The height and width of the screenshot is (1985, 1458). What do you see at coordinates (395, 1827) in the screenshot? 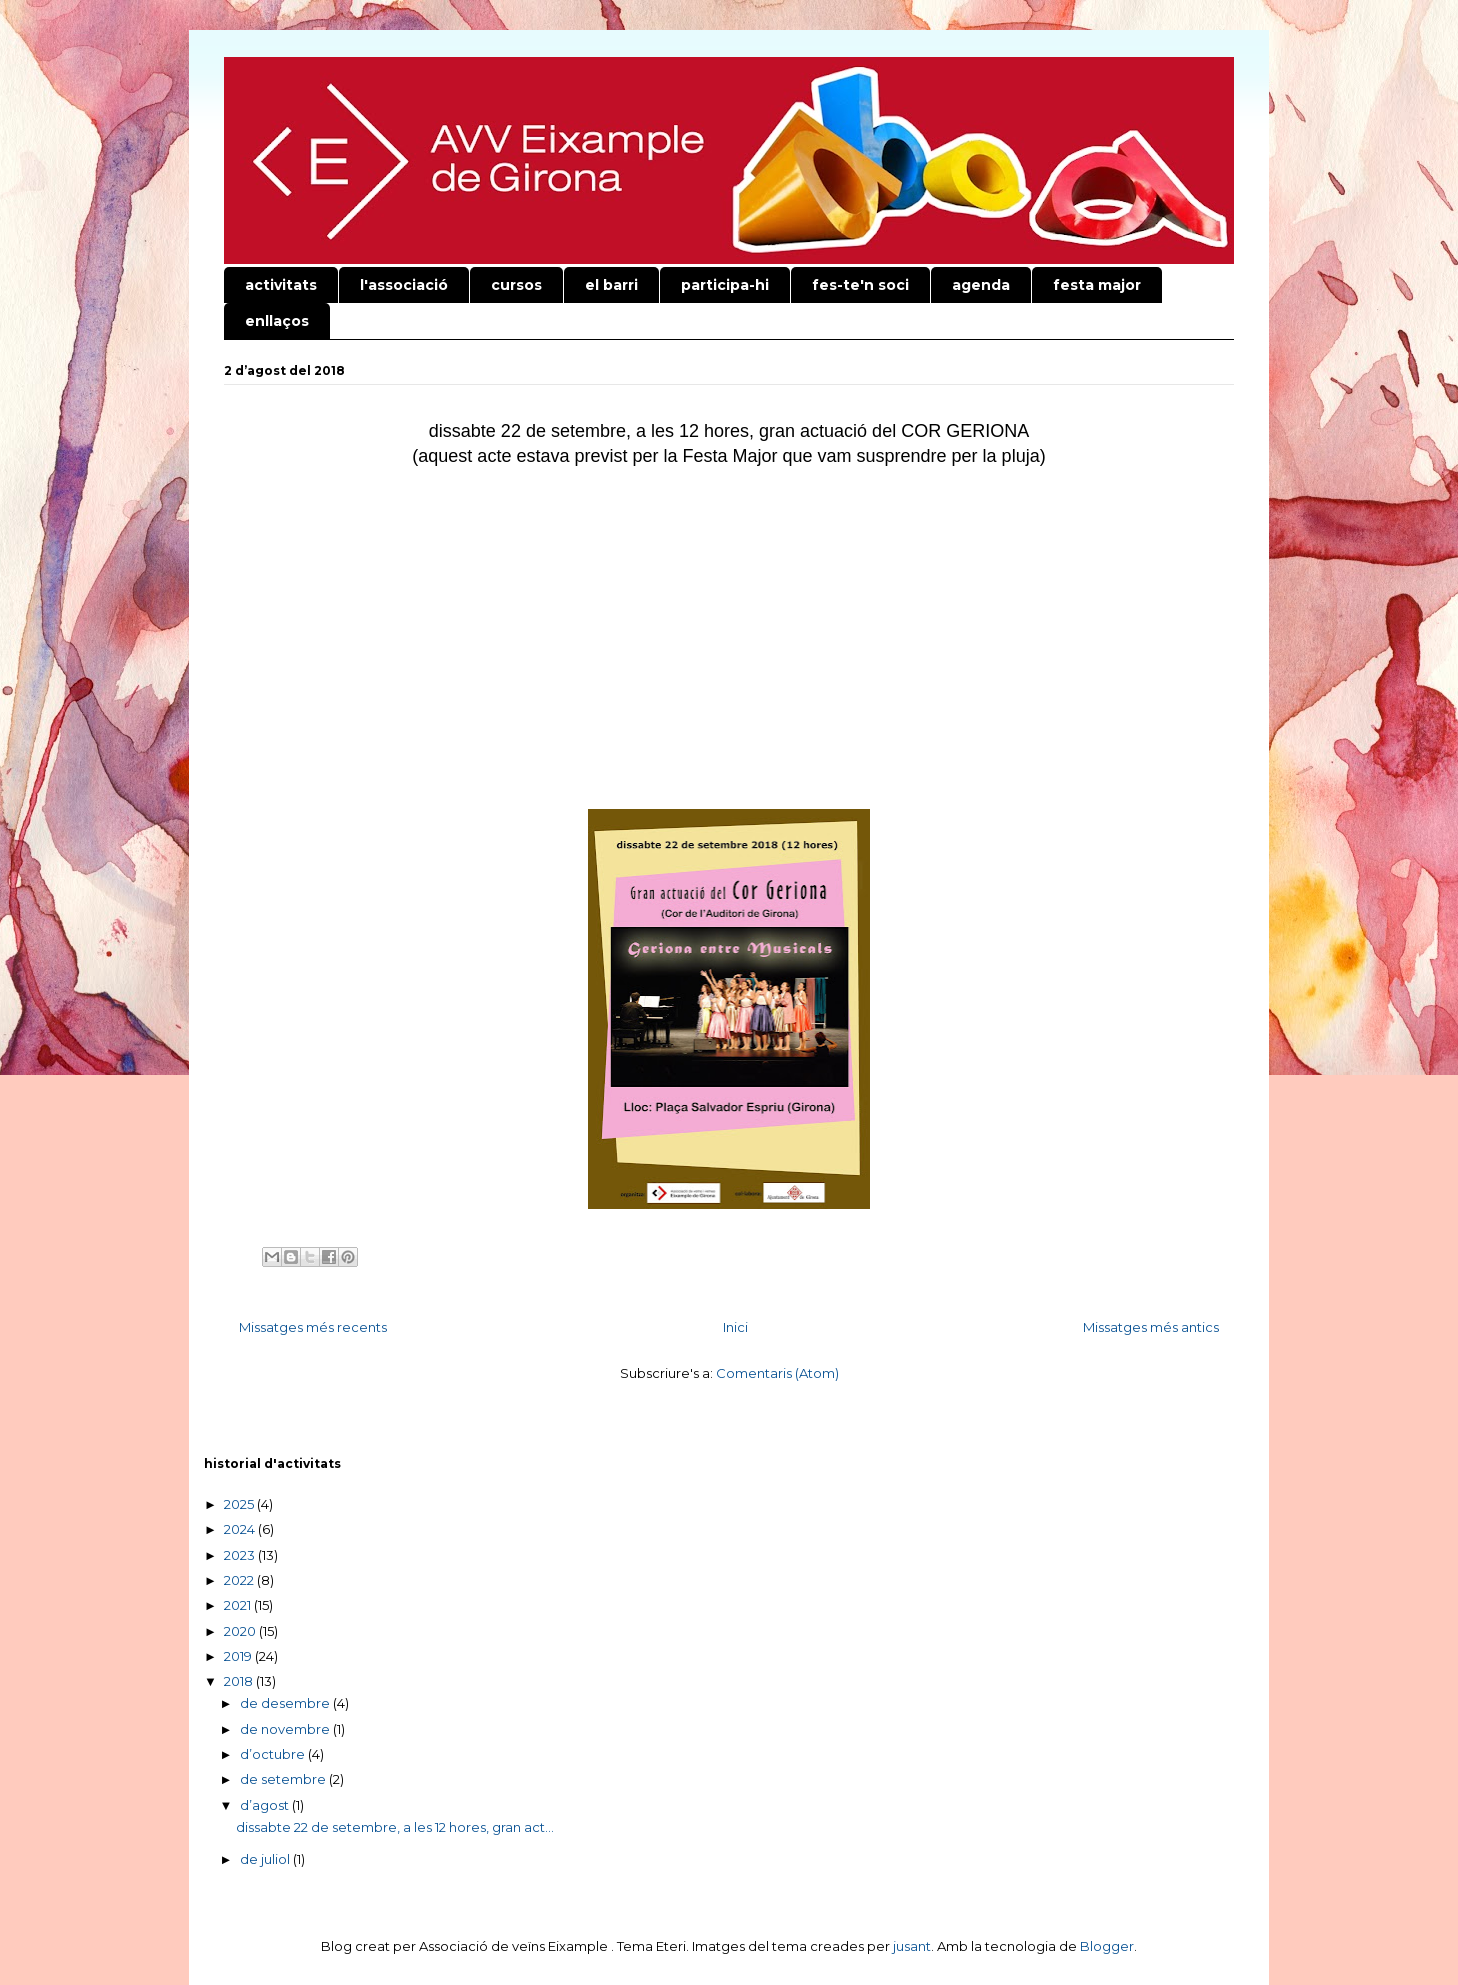
I see `dissabte 22 de setembre, a les 12 hores, gran act...` at bounding box center [395, 1827].